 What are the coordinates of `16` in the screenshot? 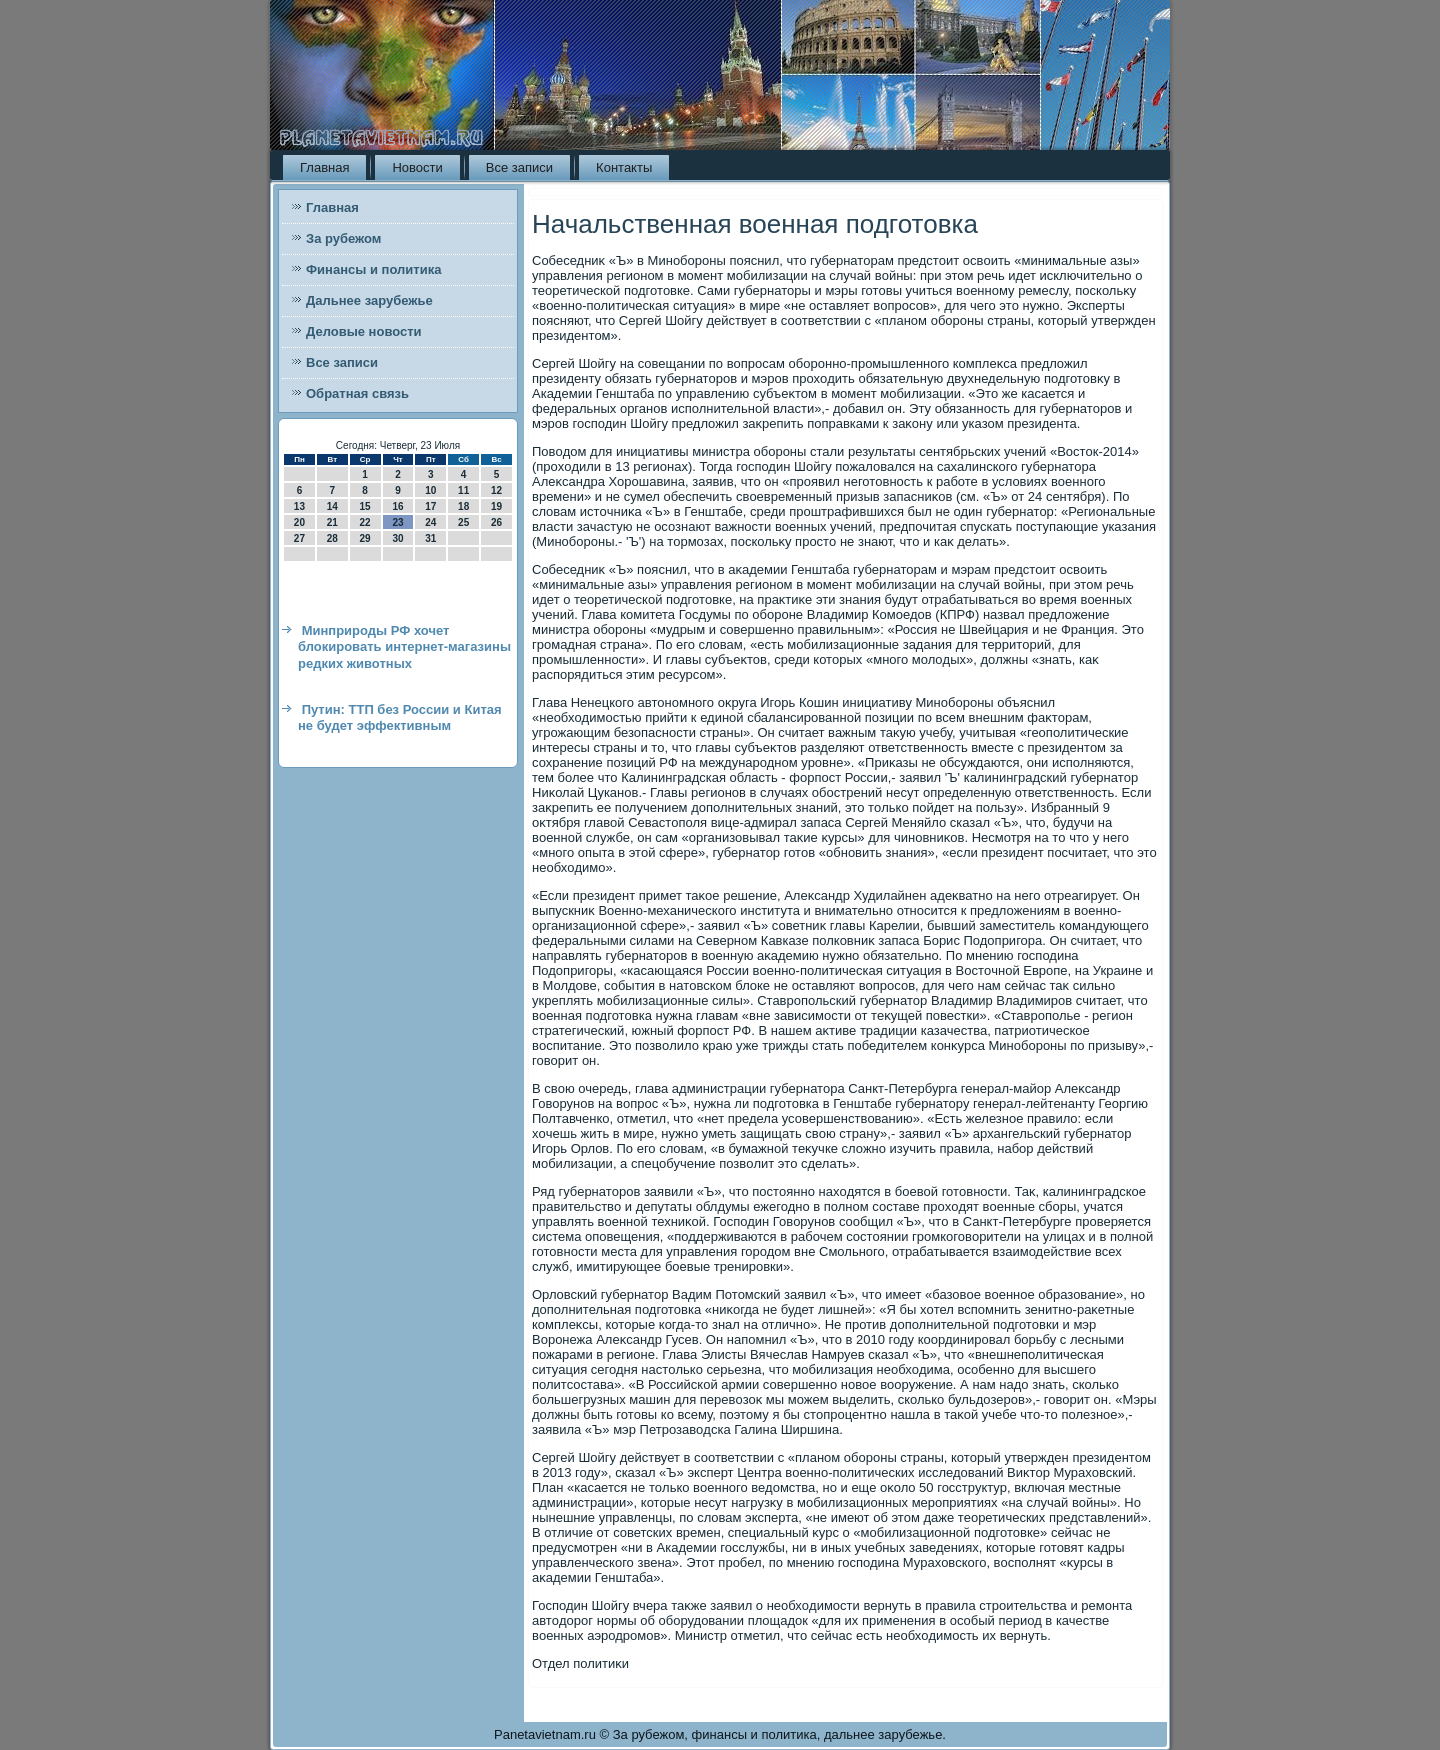 It's located at (397, 506).